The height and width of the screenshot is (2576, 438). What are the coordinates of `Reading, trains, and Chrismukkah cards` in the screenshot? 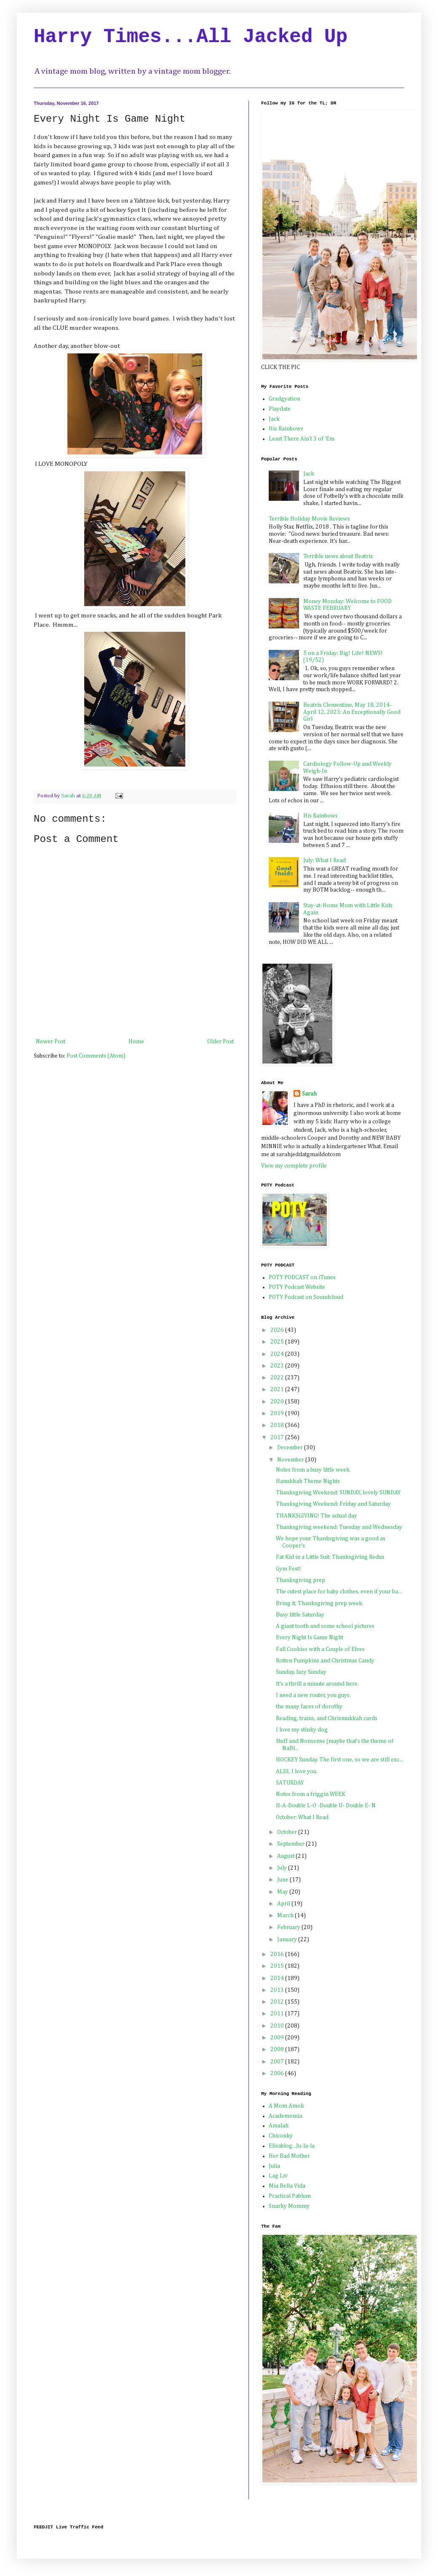 It's located at (326, 1718).